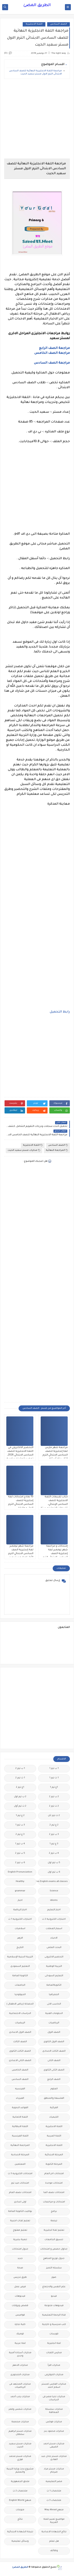 The height and width of the screenshot is (2576, 74). What do you see at coordinates (20, 1806) in the screenshot?
I see `2 ث ترم أول` at bounding box center [20, 1806].